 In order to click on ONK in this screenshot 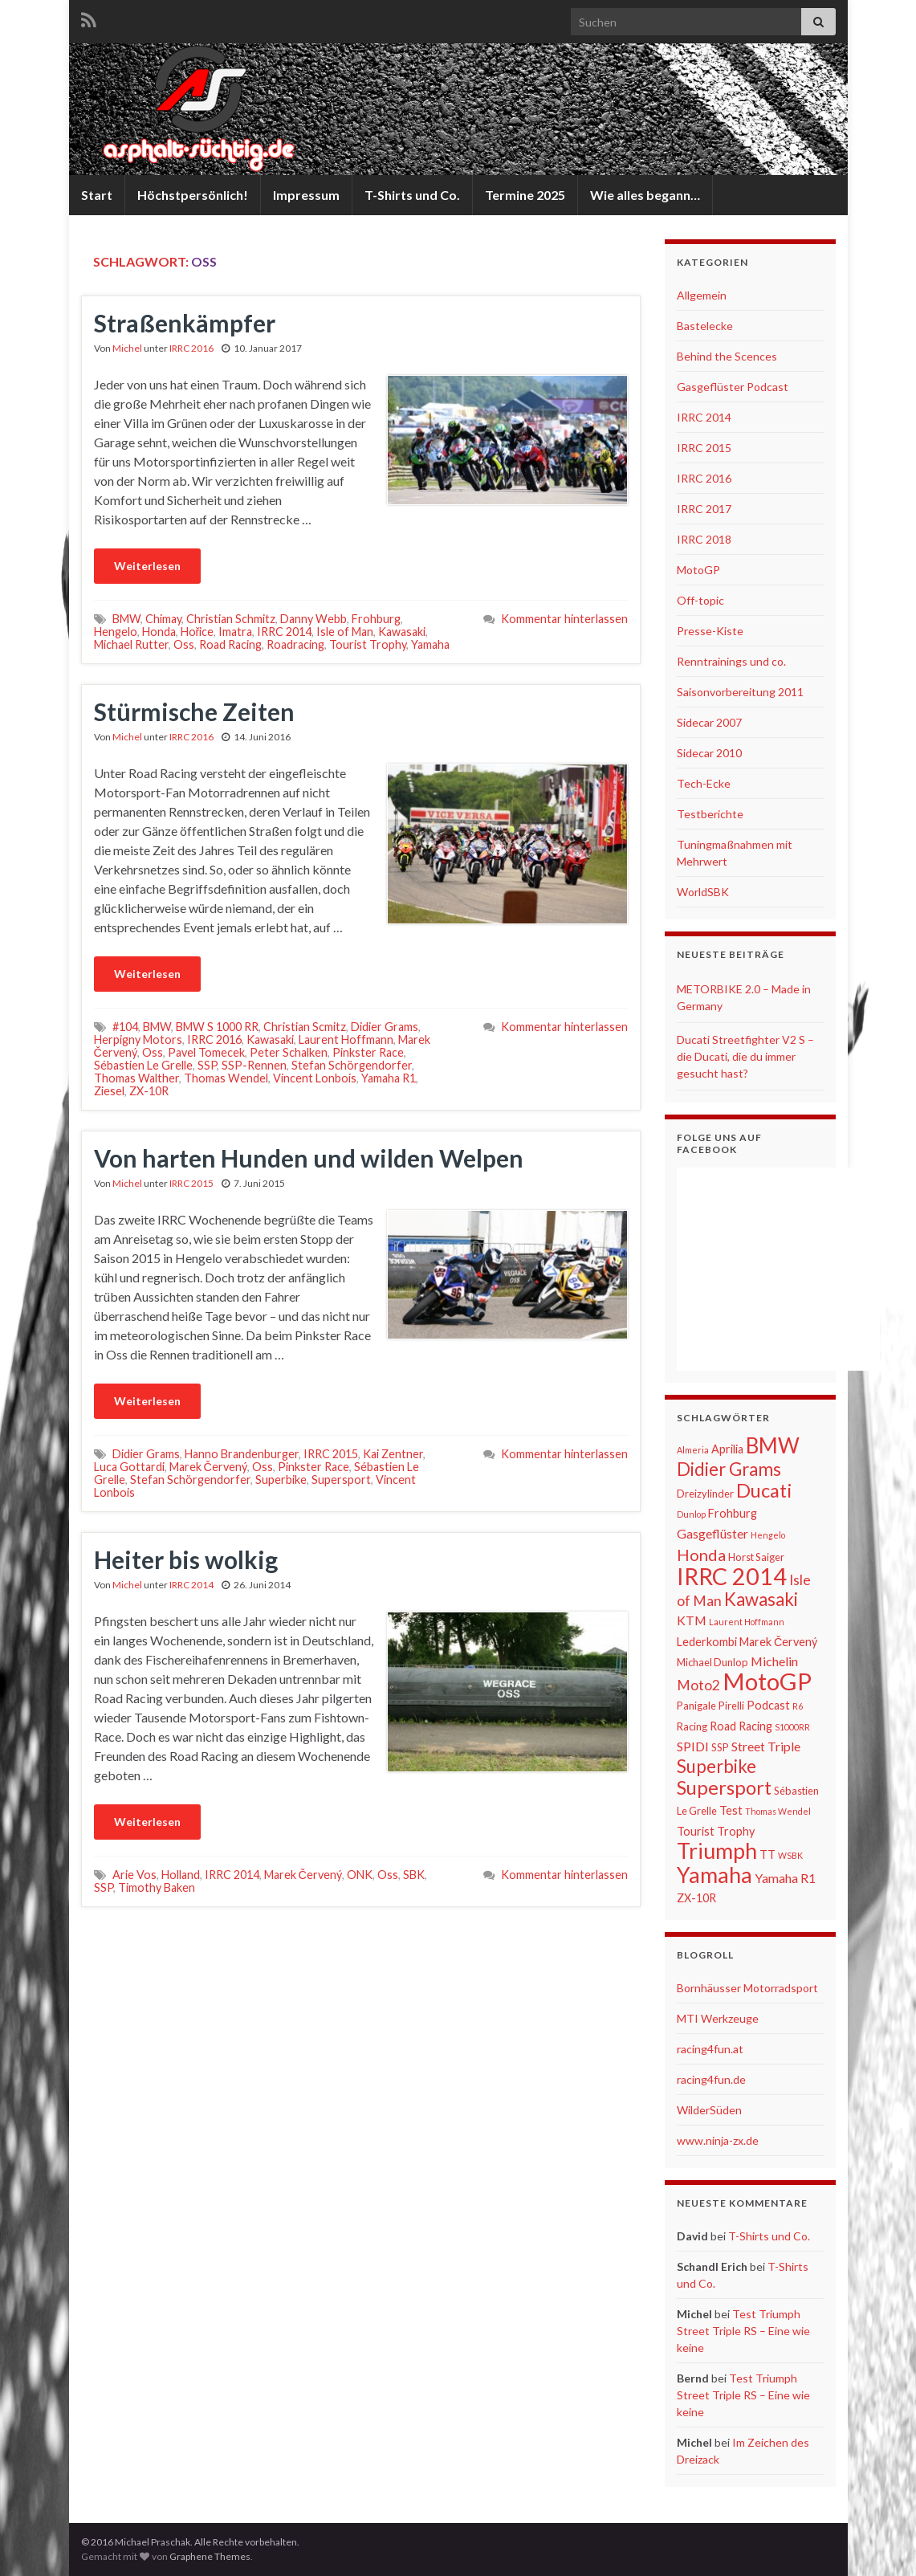, I will do `click(360, 1874)`.